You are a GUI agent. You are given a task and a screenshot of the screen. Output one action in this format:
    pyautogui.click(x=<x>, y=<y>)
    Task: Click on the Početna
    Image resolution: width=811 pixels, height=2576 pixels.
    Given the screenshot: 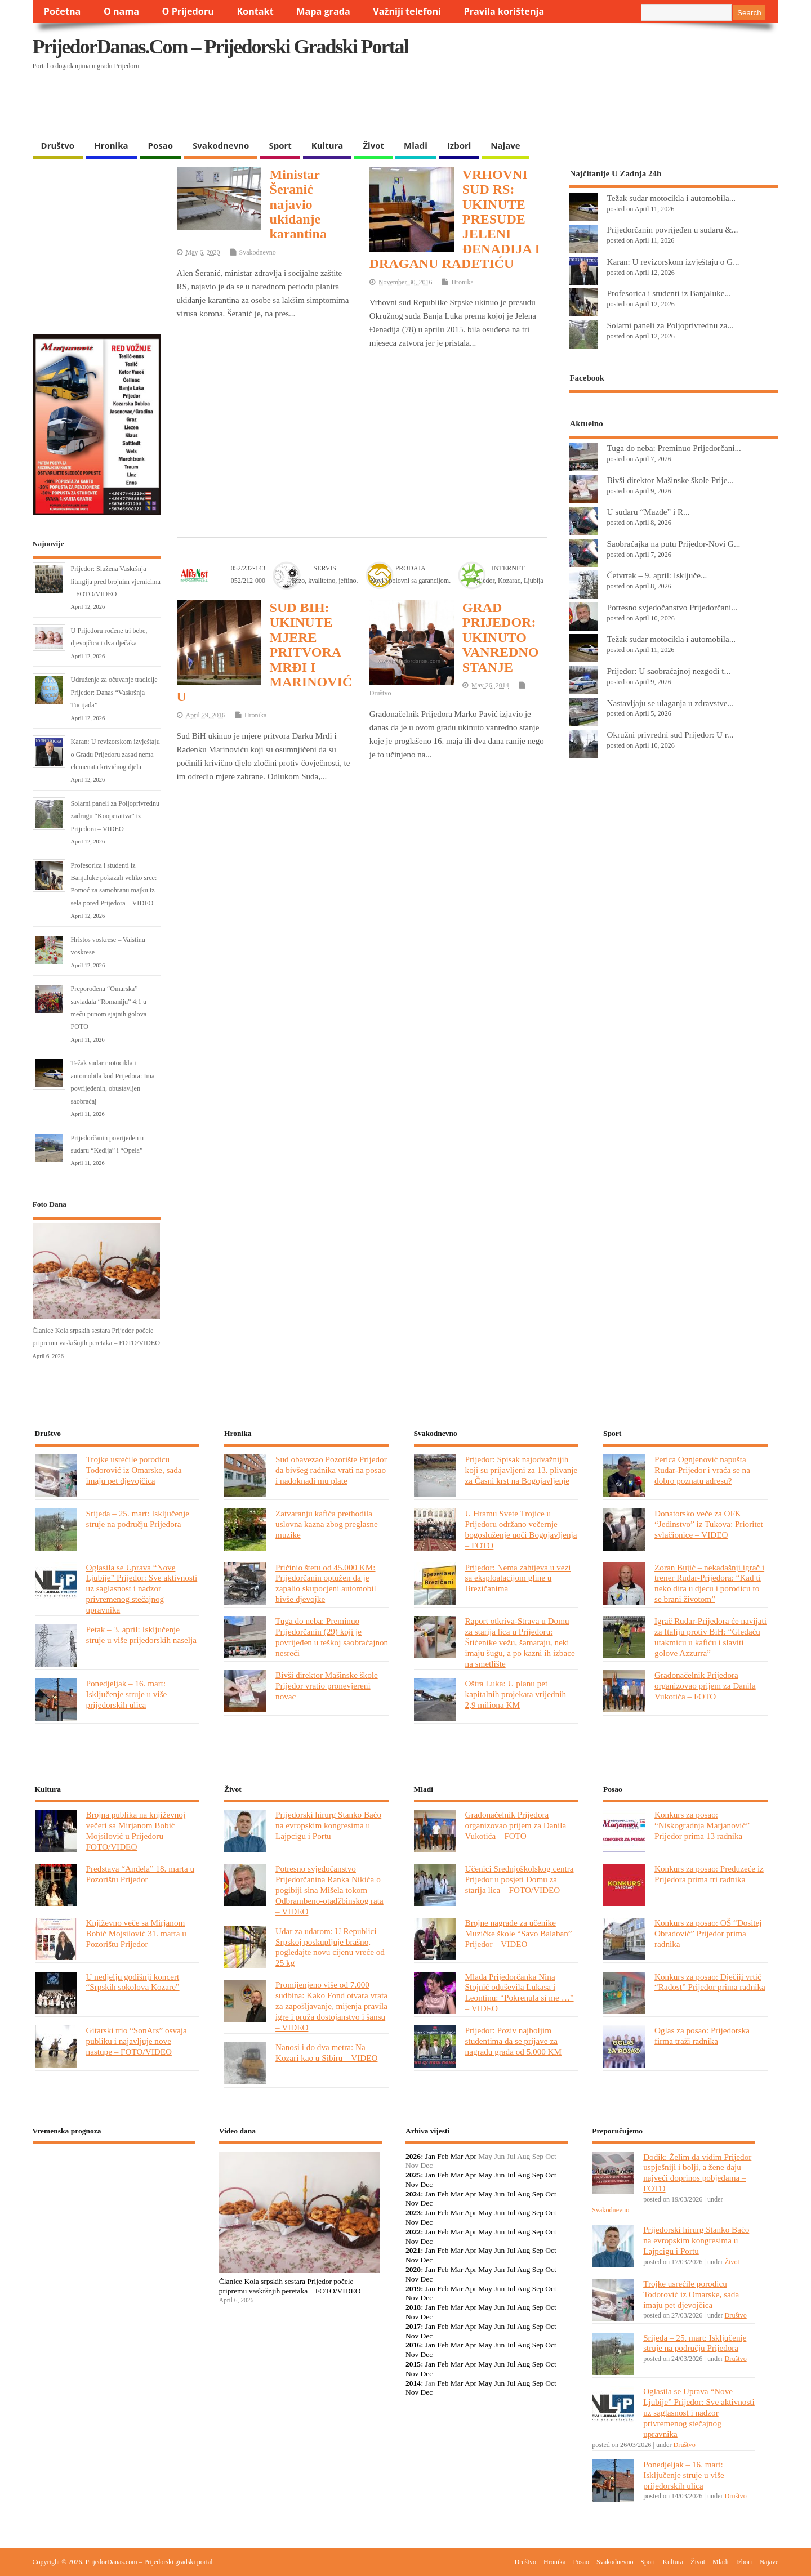 What is the action you would take?
    pyautogui.click(x=62, y=11)
    